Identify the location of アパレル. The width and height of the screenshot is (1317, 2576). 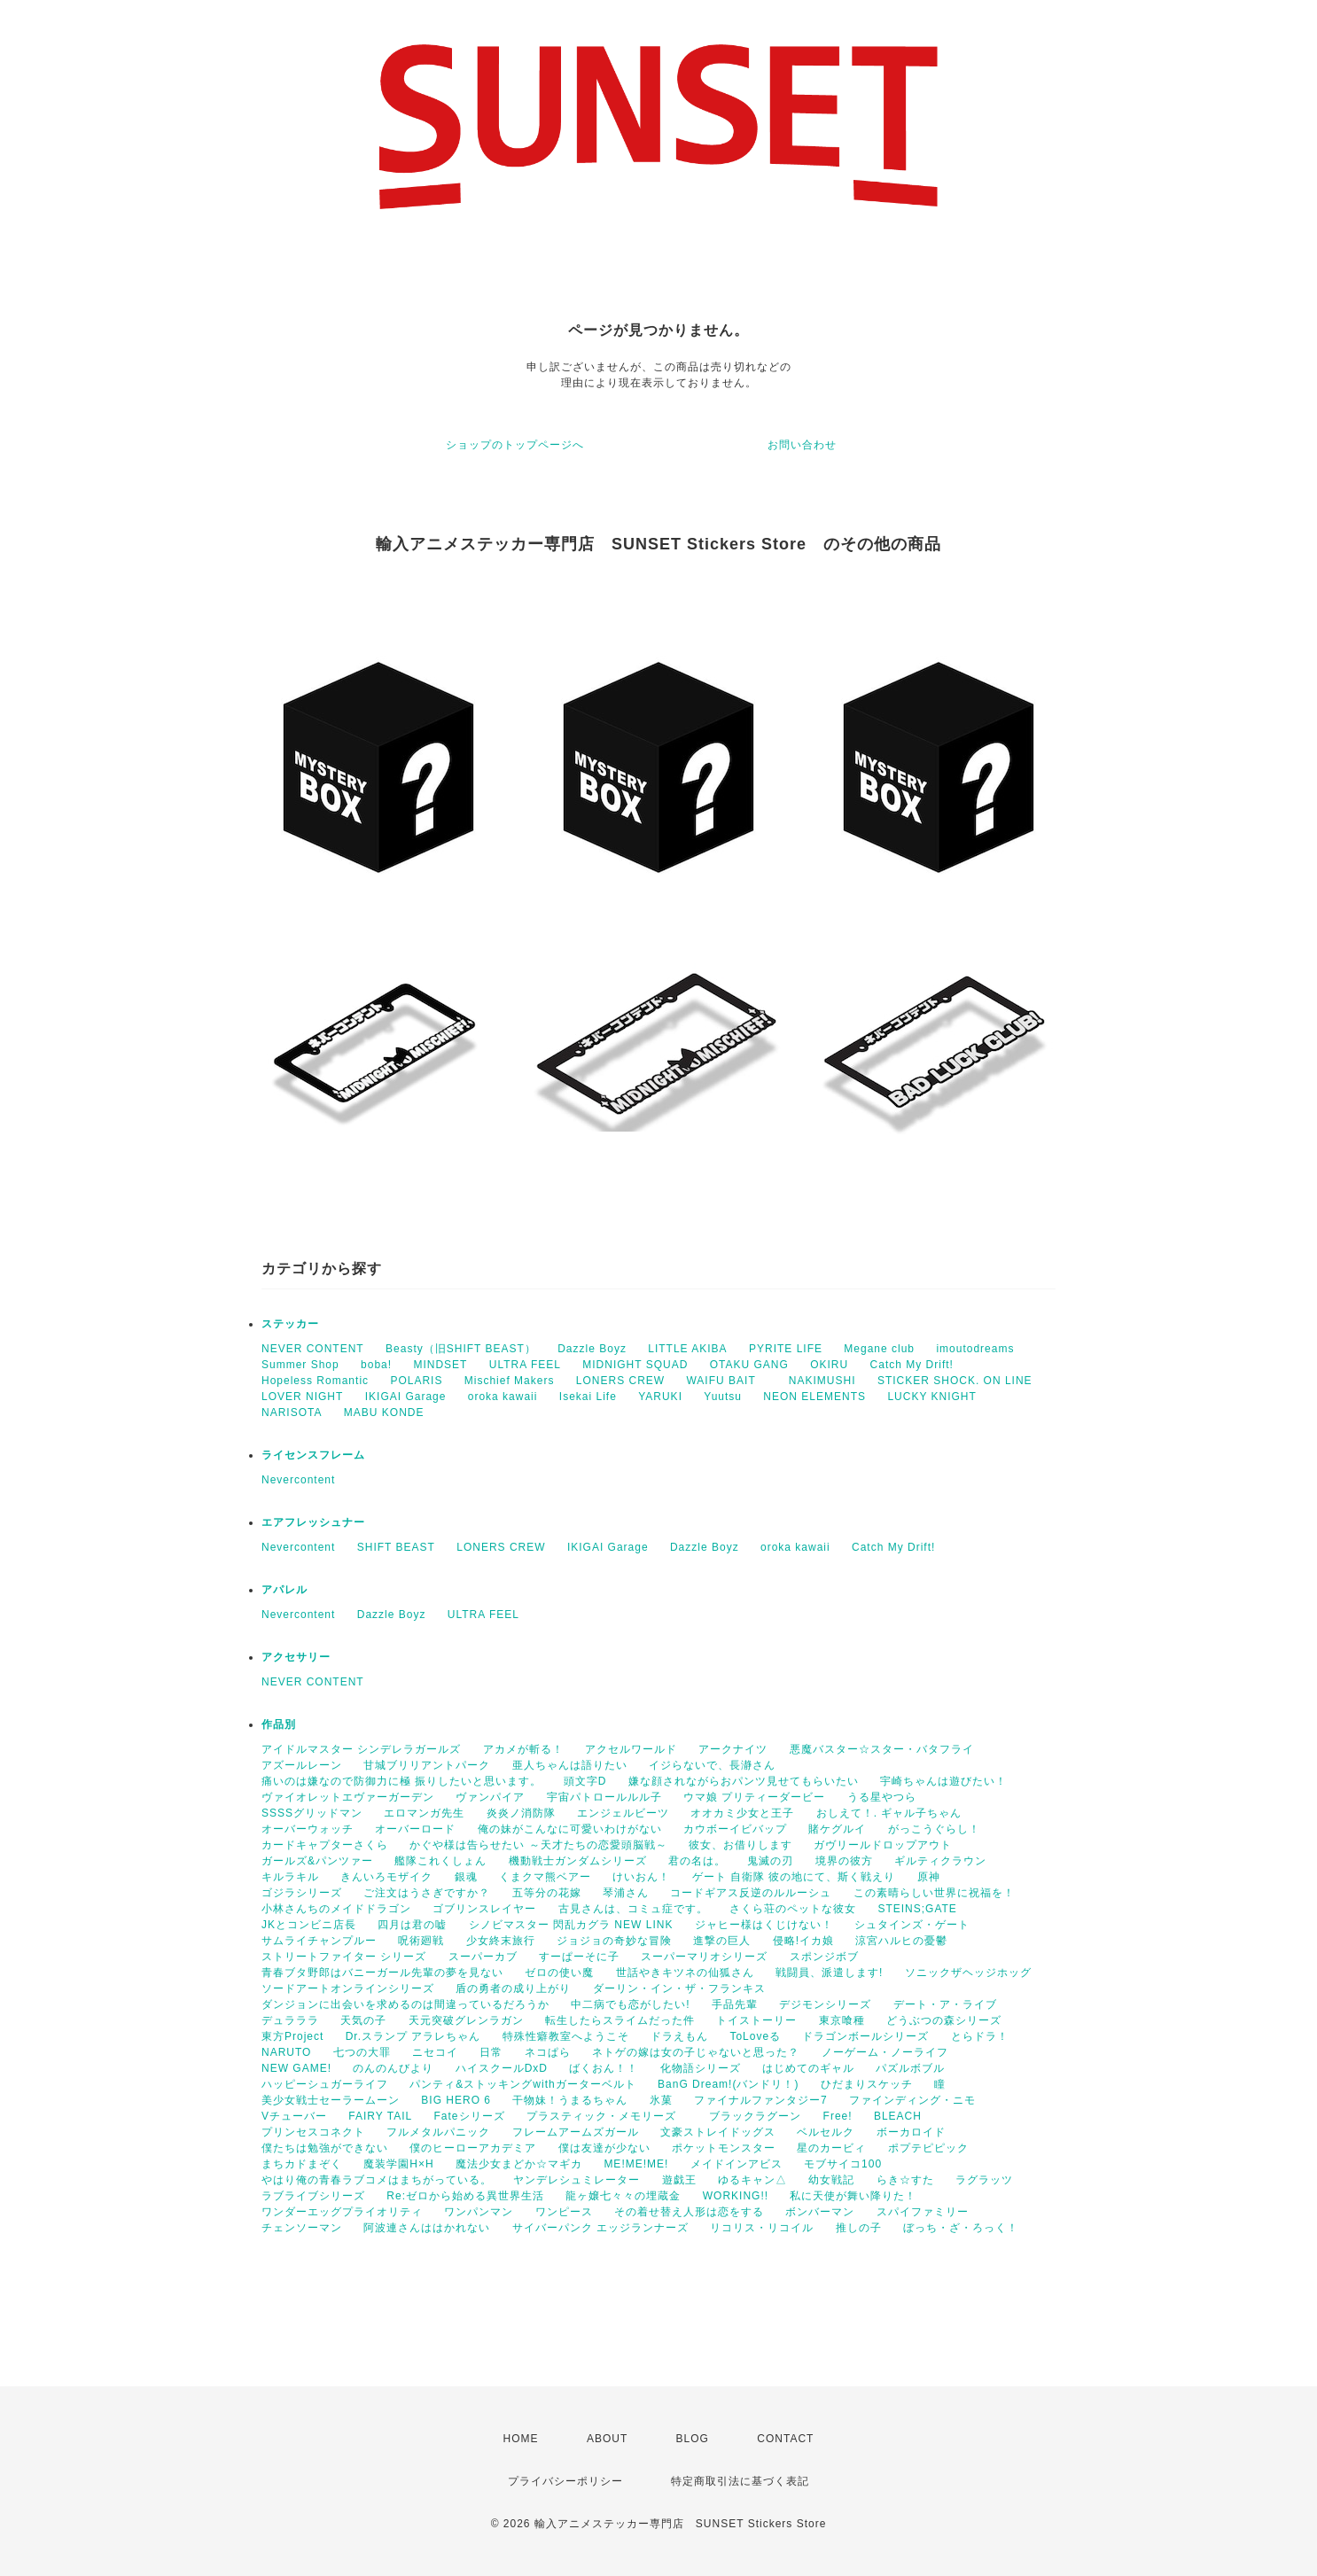
(284, 1590).